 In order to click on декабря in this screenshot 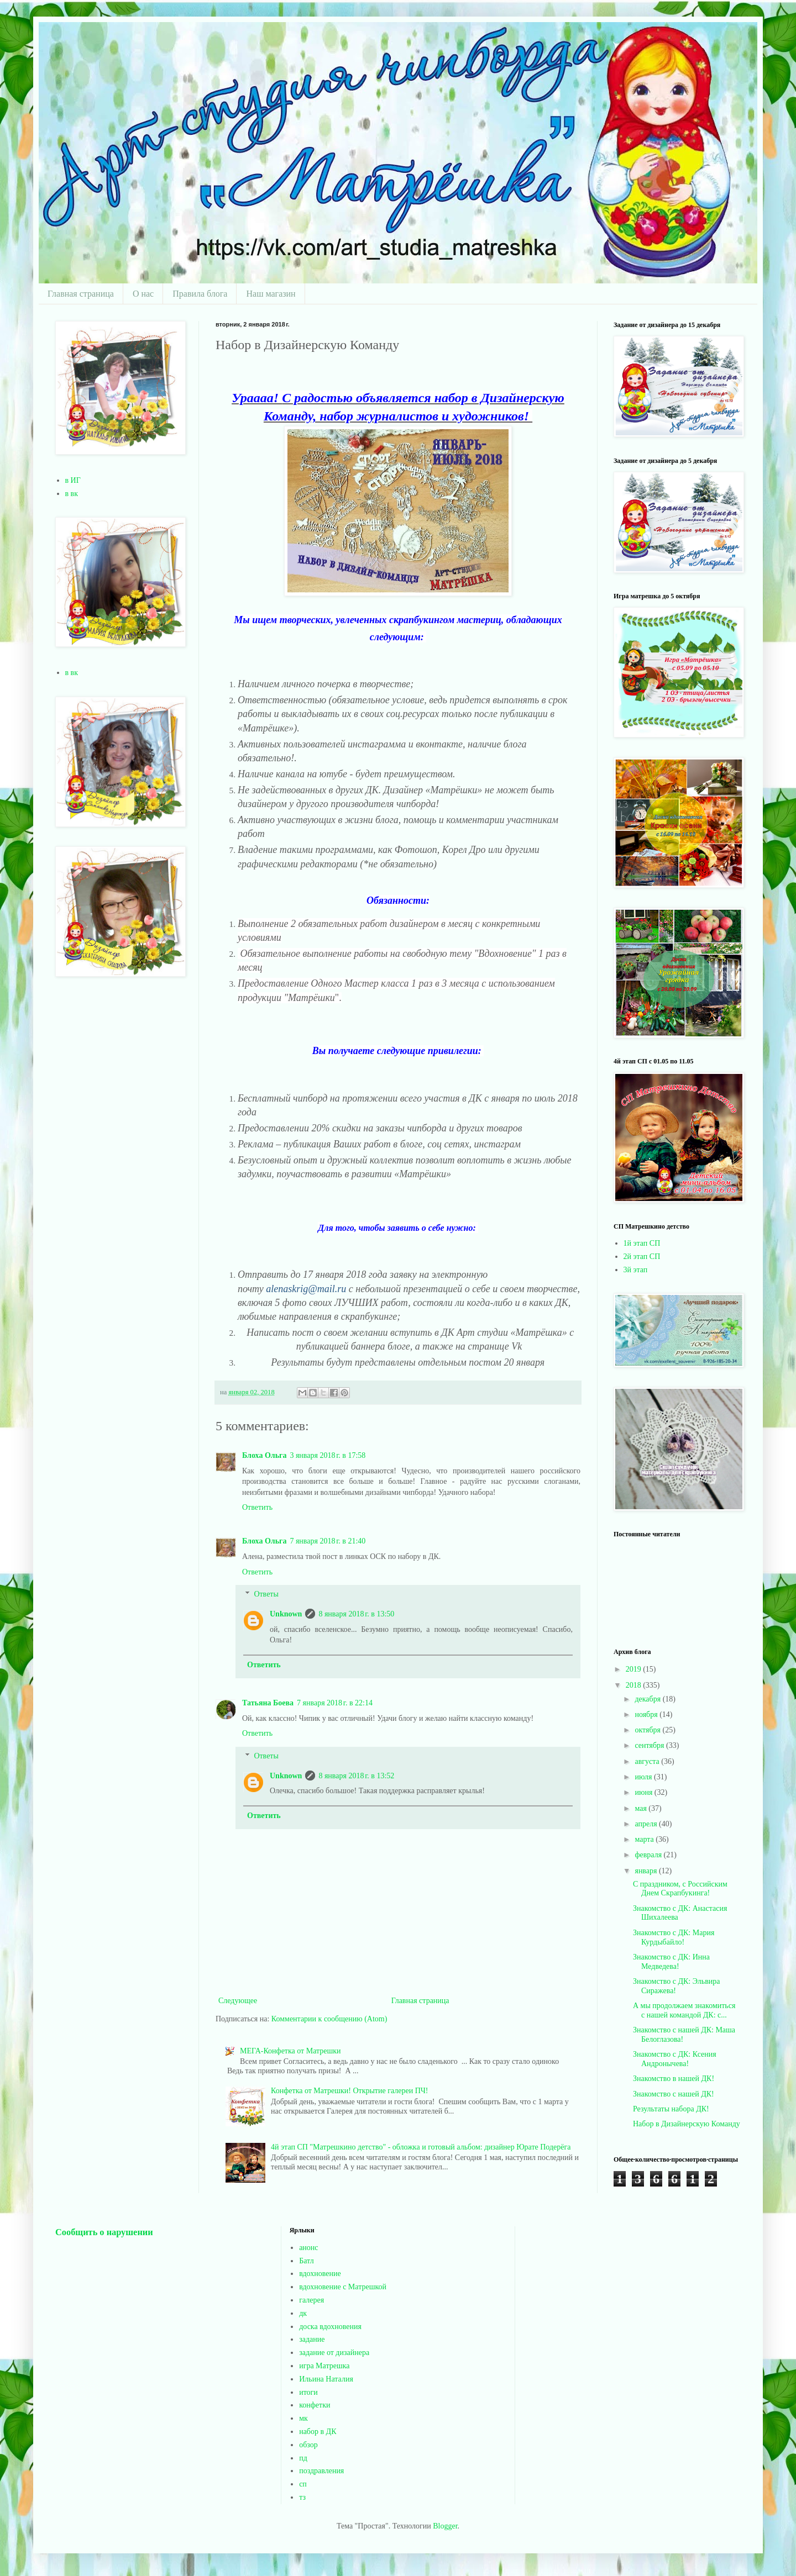, I will do `click(648, 1699)`.